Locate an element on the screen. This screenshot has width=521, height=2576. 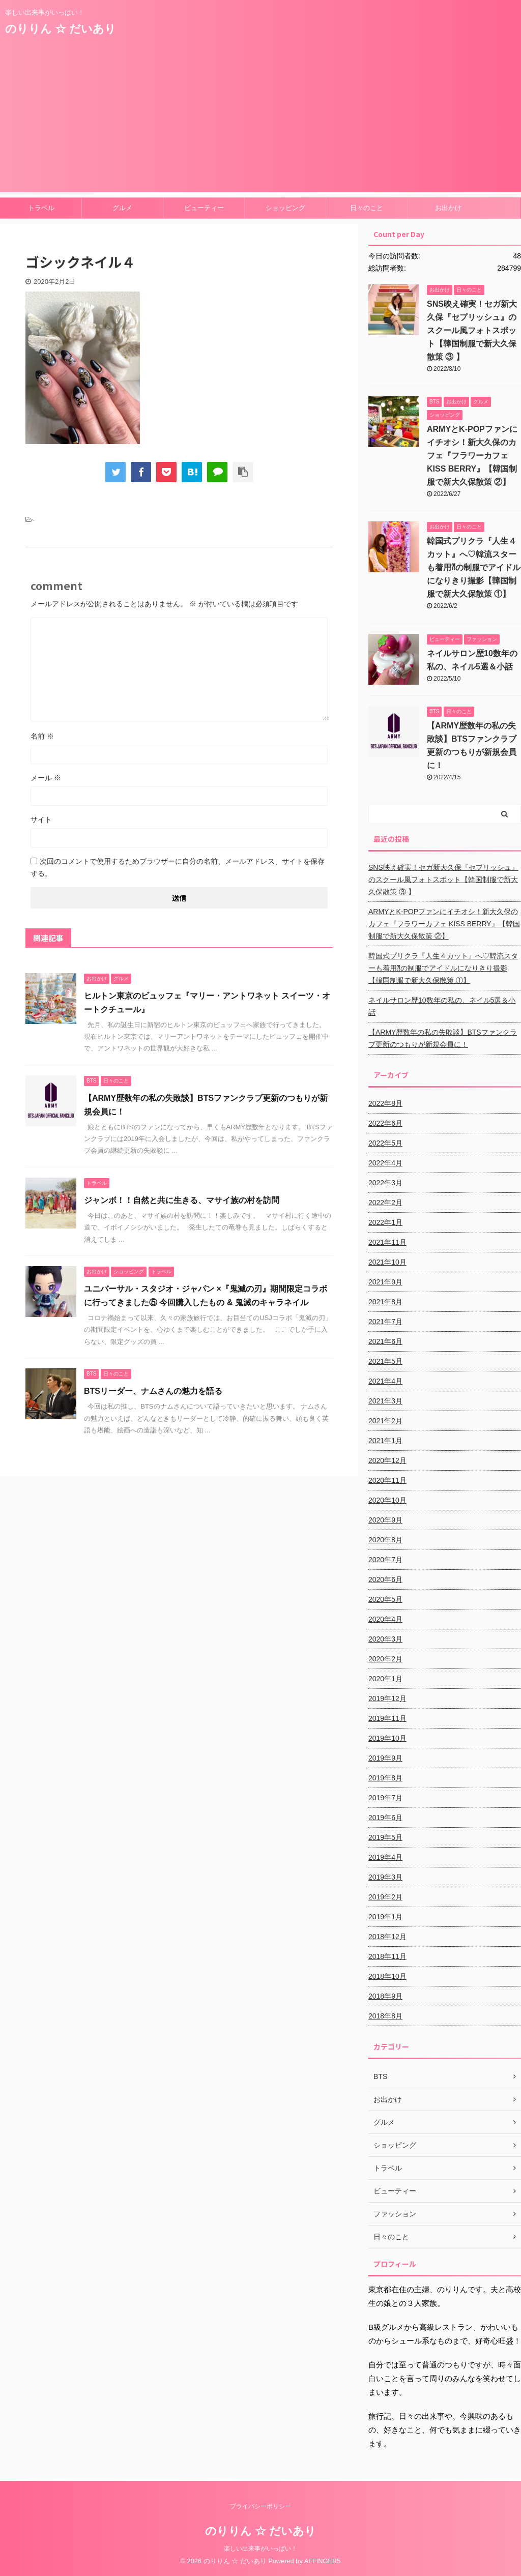
プライバシーポリシー is located at coordinates (260, 2506).